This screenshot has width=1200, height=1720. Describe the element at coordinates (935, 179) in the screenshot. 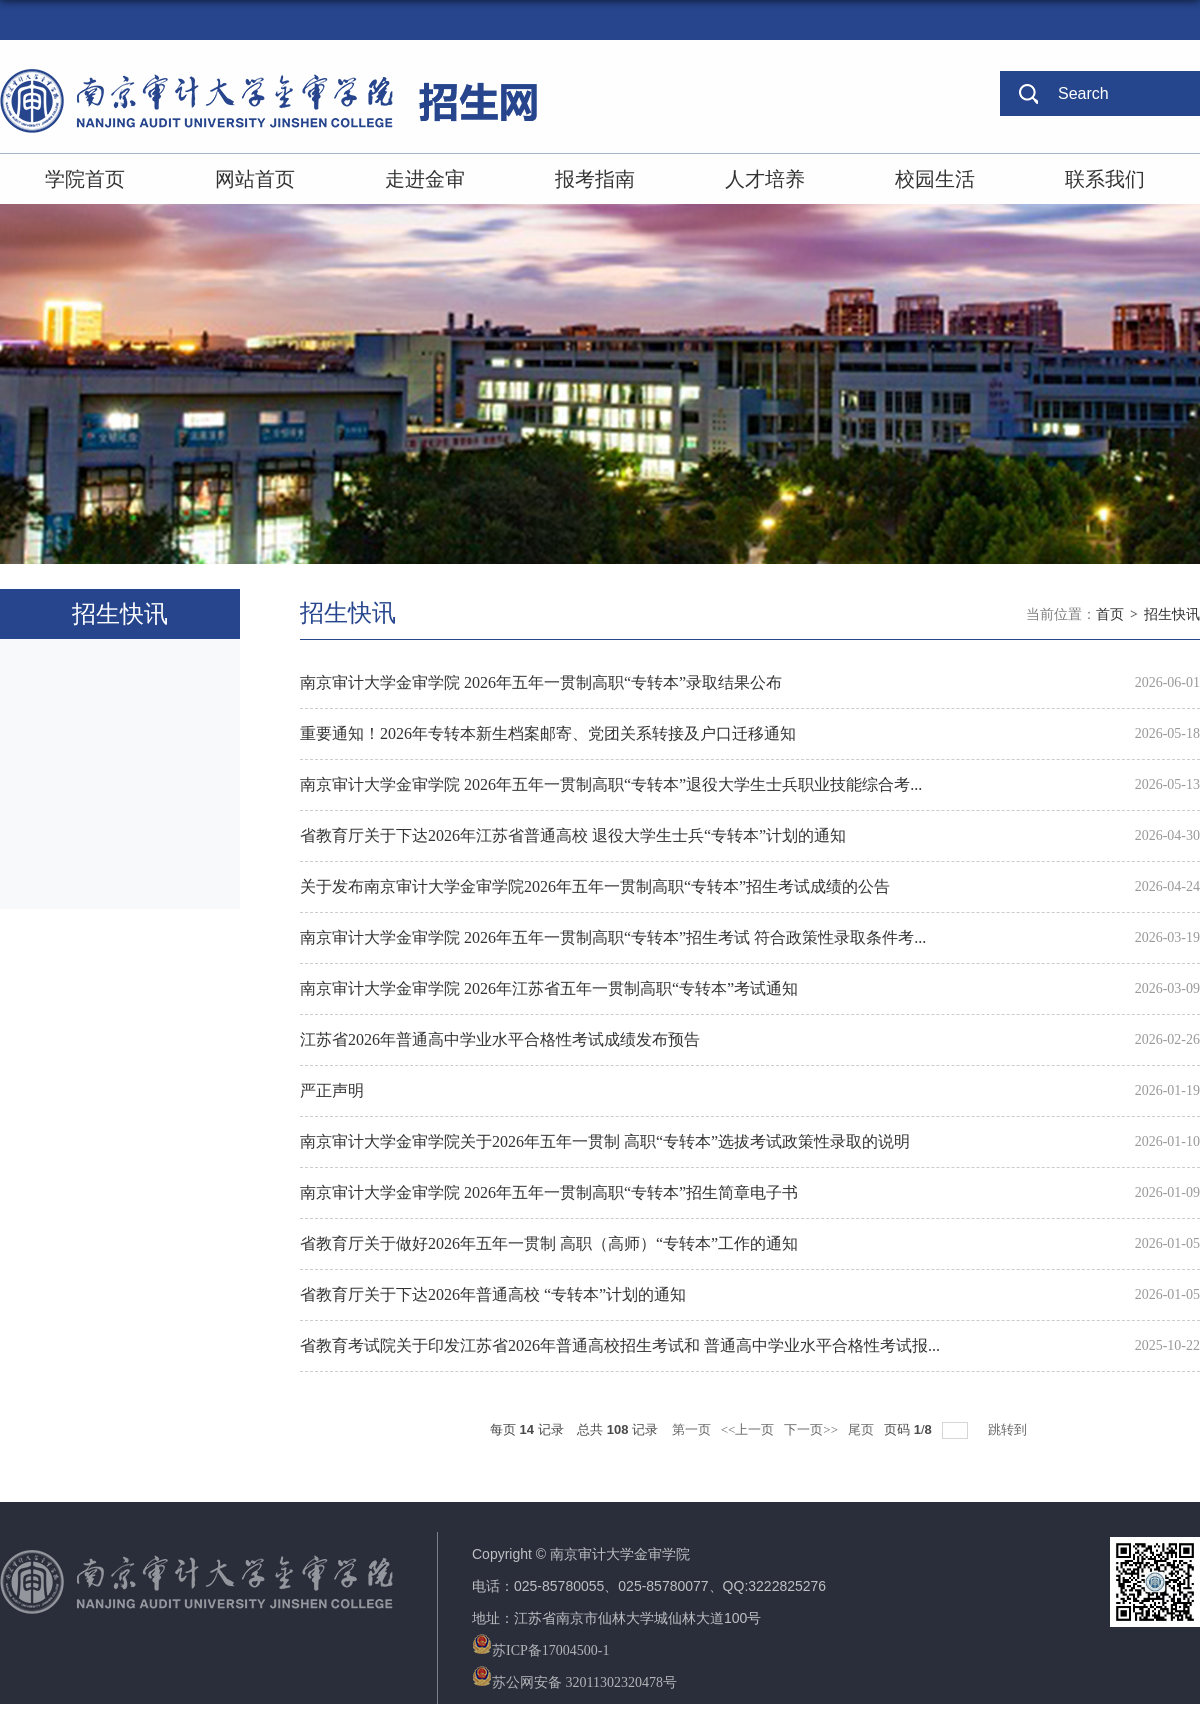

I see `校园生活` at that location.